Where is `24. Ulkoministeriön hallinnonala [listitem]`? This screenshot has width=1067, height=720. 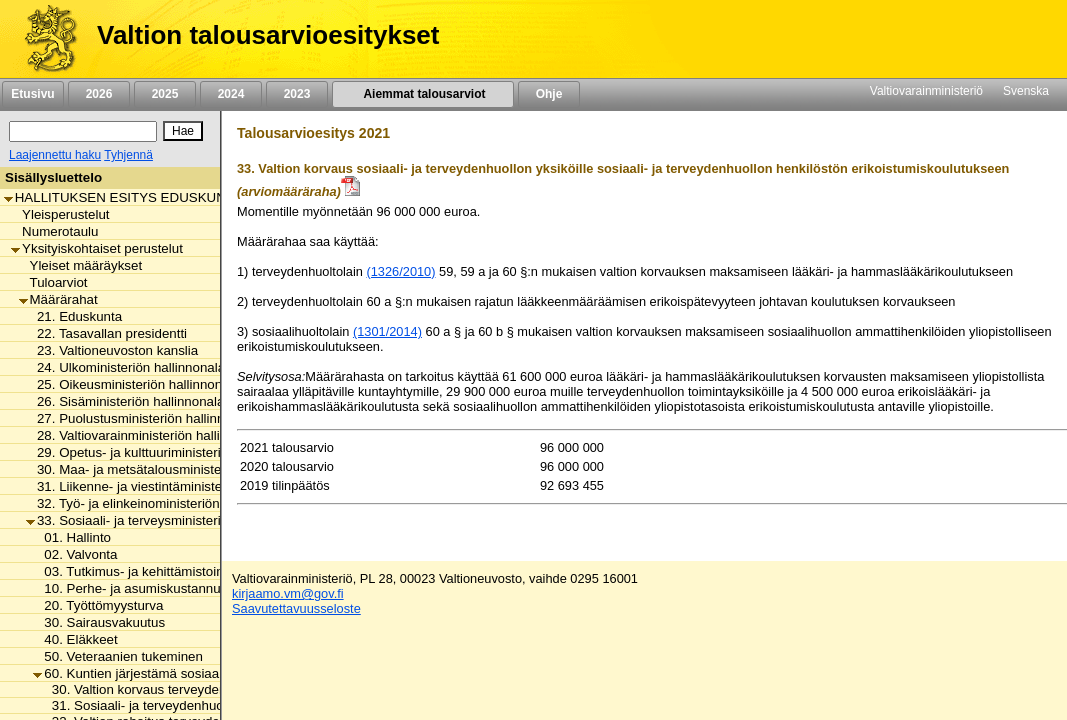
24. Ulkoministeriön hallinnonala [listitem] is located at coordinates (125, 367).